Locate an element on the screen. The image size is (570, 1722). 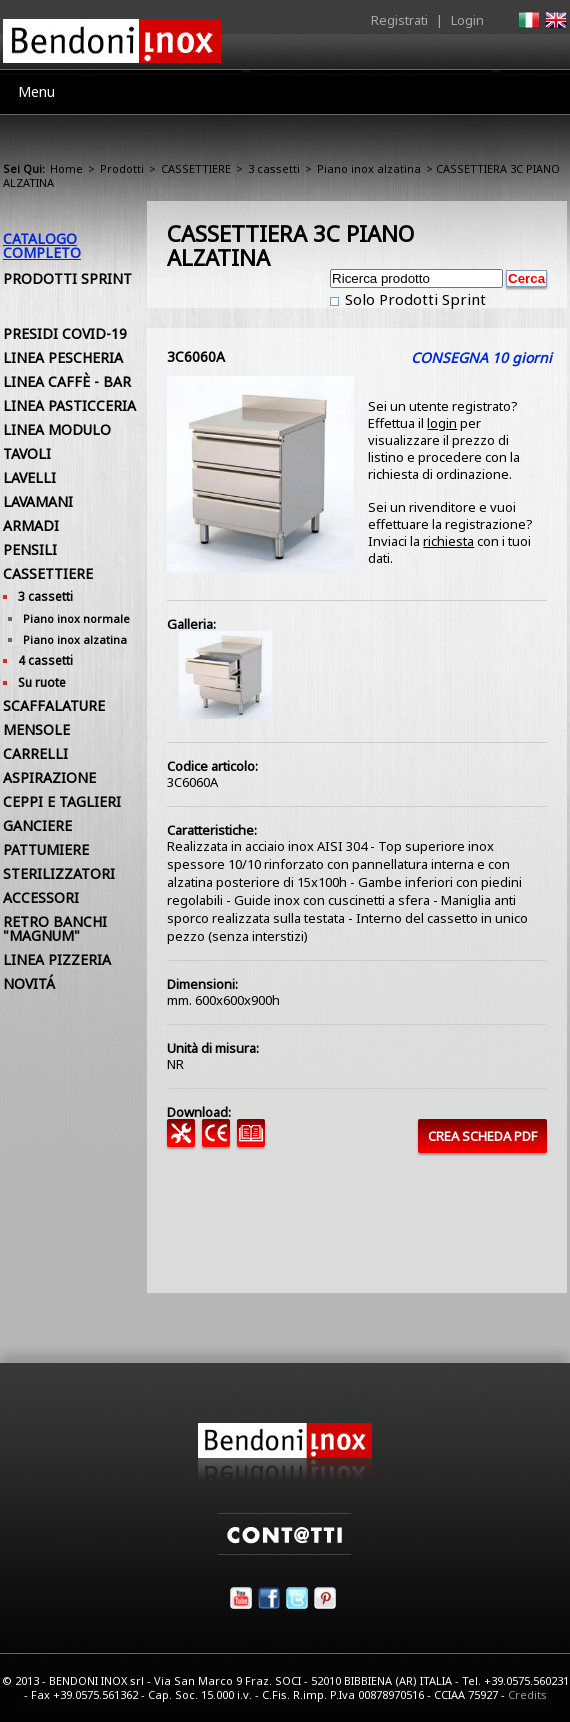
LINEA PIZZERIA is located at coordinates (57, 959).